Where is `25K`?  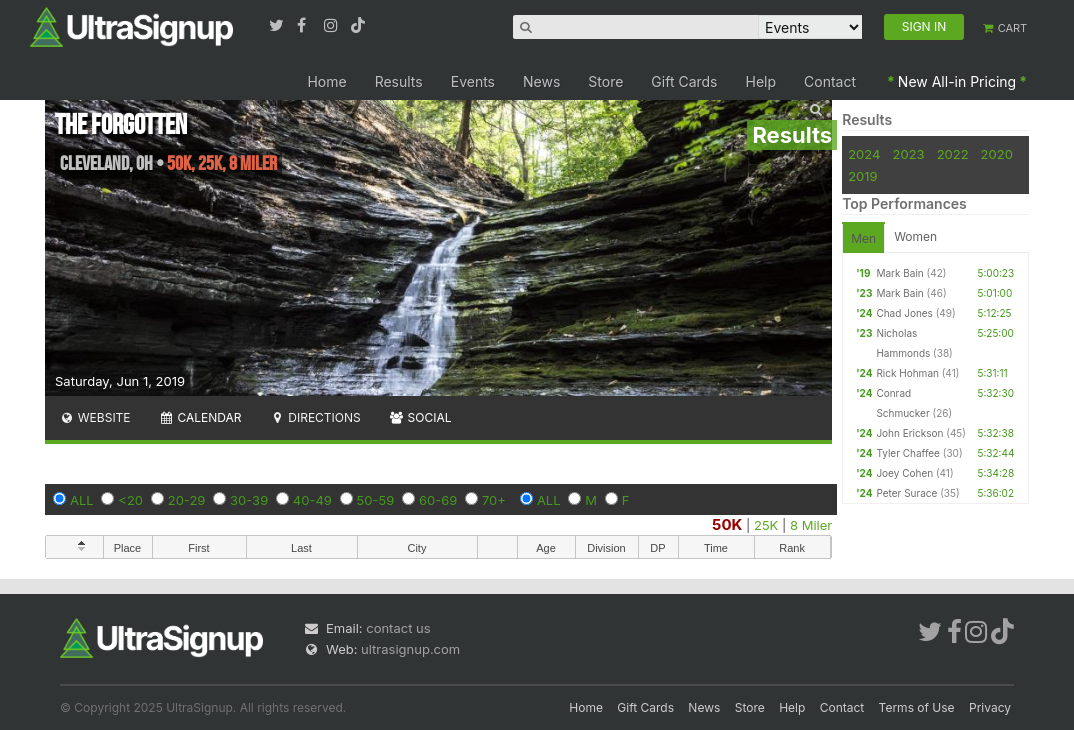
25K is located at coordinates (766, 525).